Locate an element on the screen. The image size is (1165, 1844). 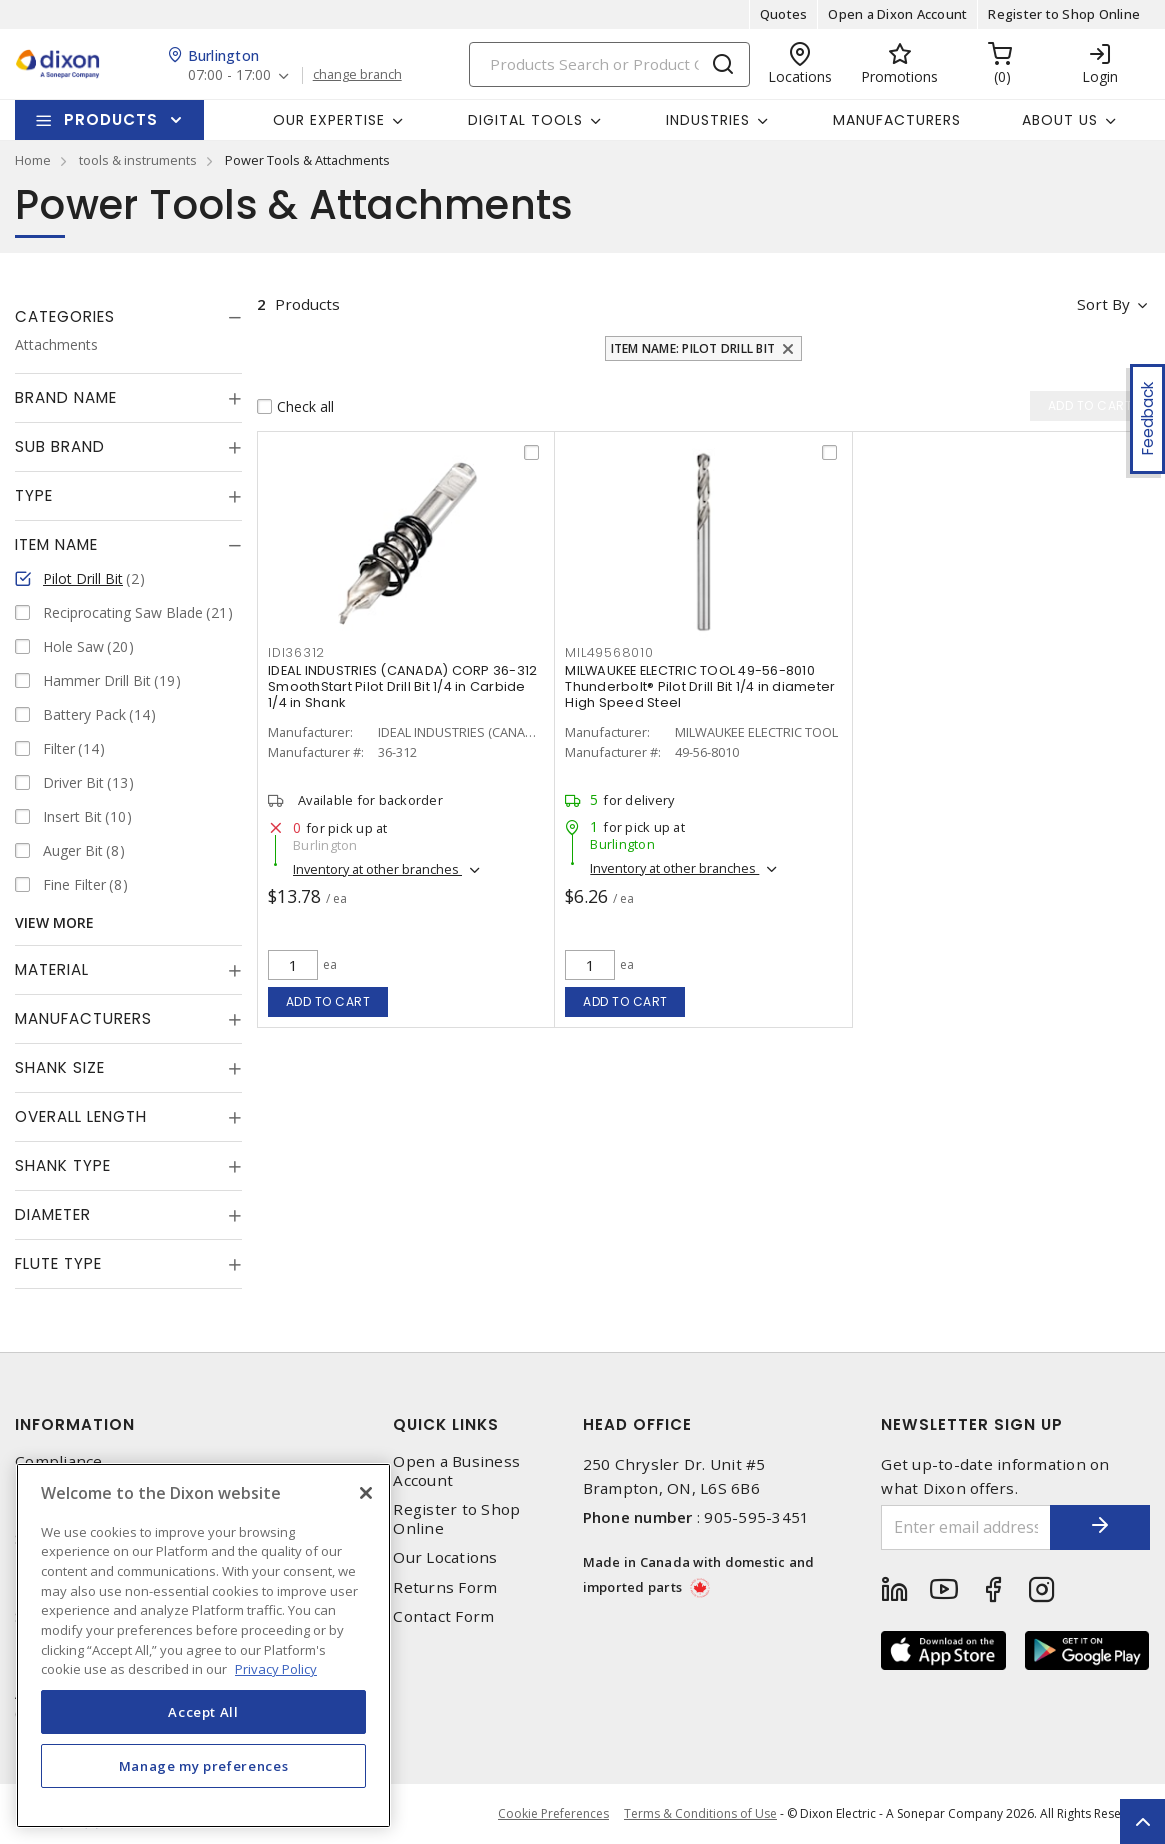
Open a Dixon Account is located at coordinates (897, 14).